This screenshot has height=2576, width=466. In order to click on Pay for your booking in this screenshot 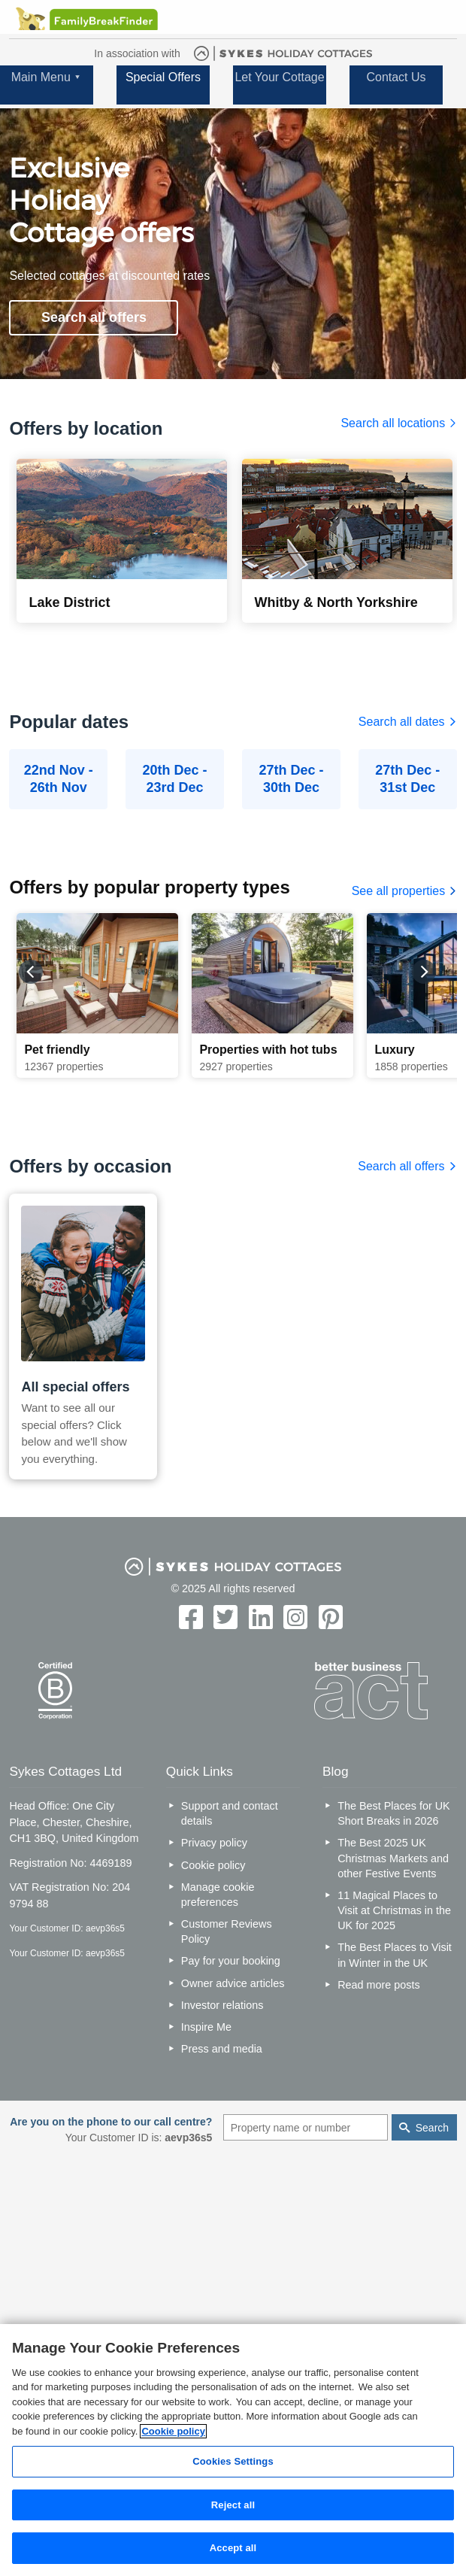, I will do `click(230, 1961)`.